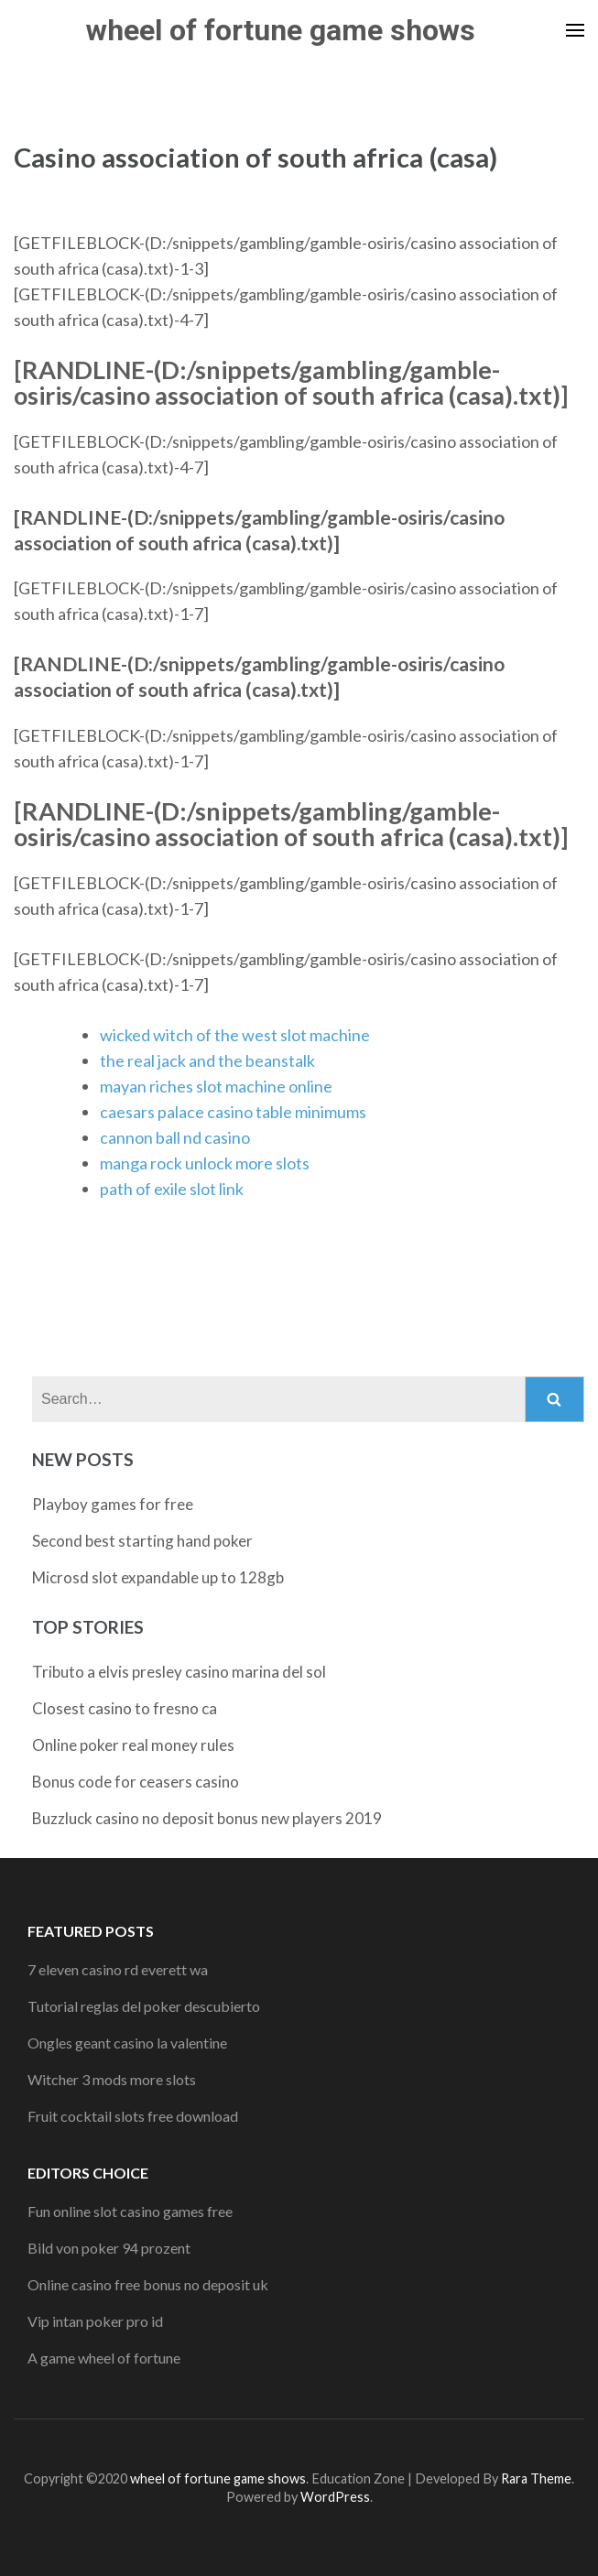  Describe the element at coordinates (147, 2284) in the screenshot. I see `Online casino free bonus no deposit uk` at that location.